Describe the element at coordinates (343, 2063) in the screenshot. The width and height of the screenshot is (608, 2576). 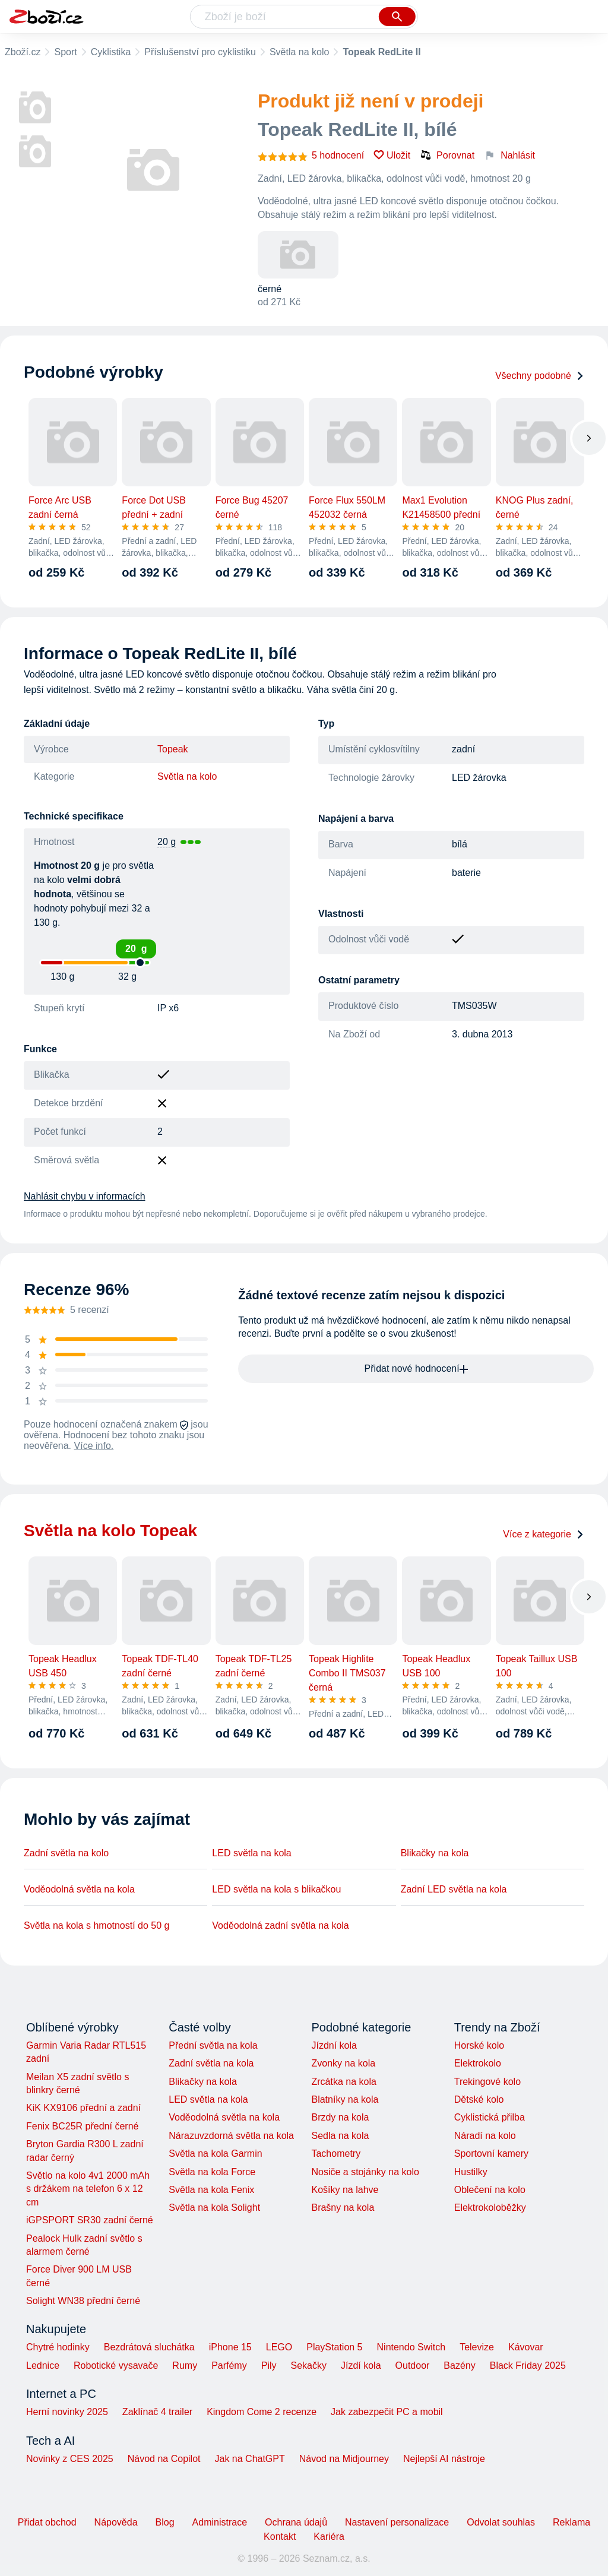
I see `Zvonky na kola` at that location.